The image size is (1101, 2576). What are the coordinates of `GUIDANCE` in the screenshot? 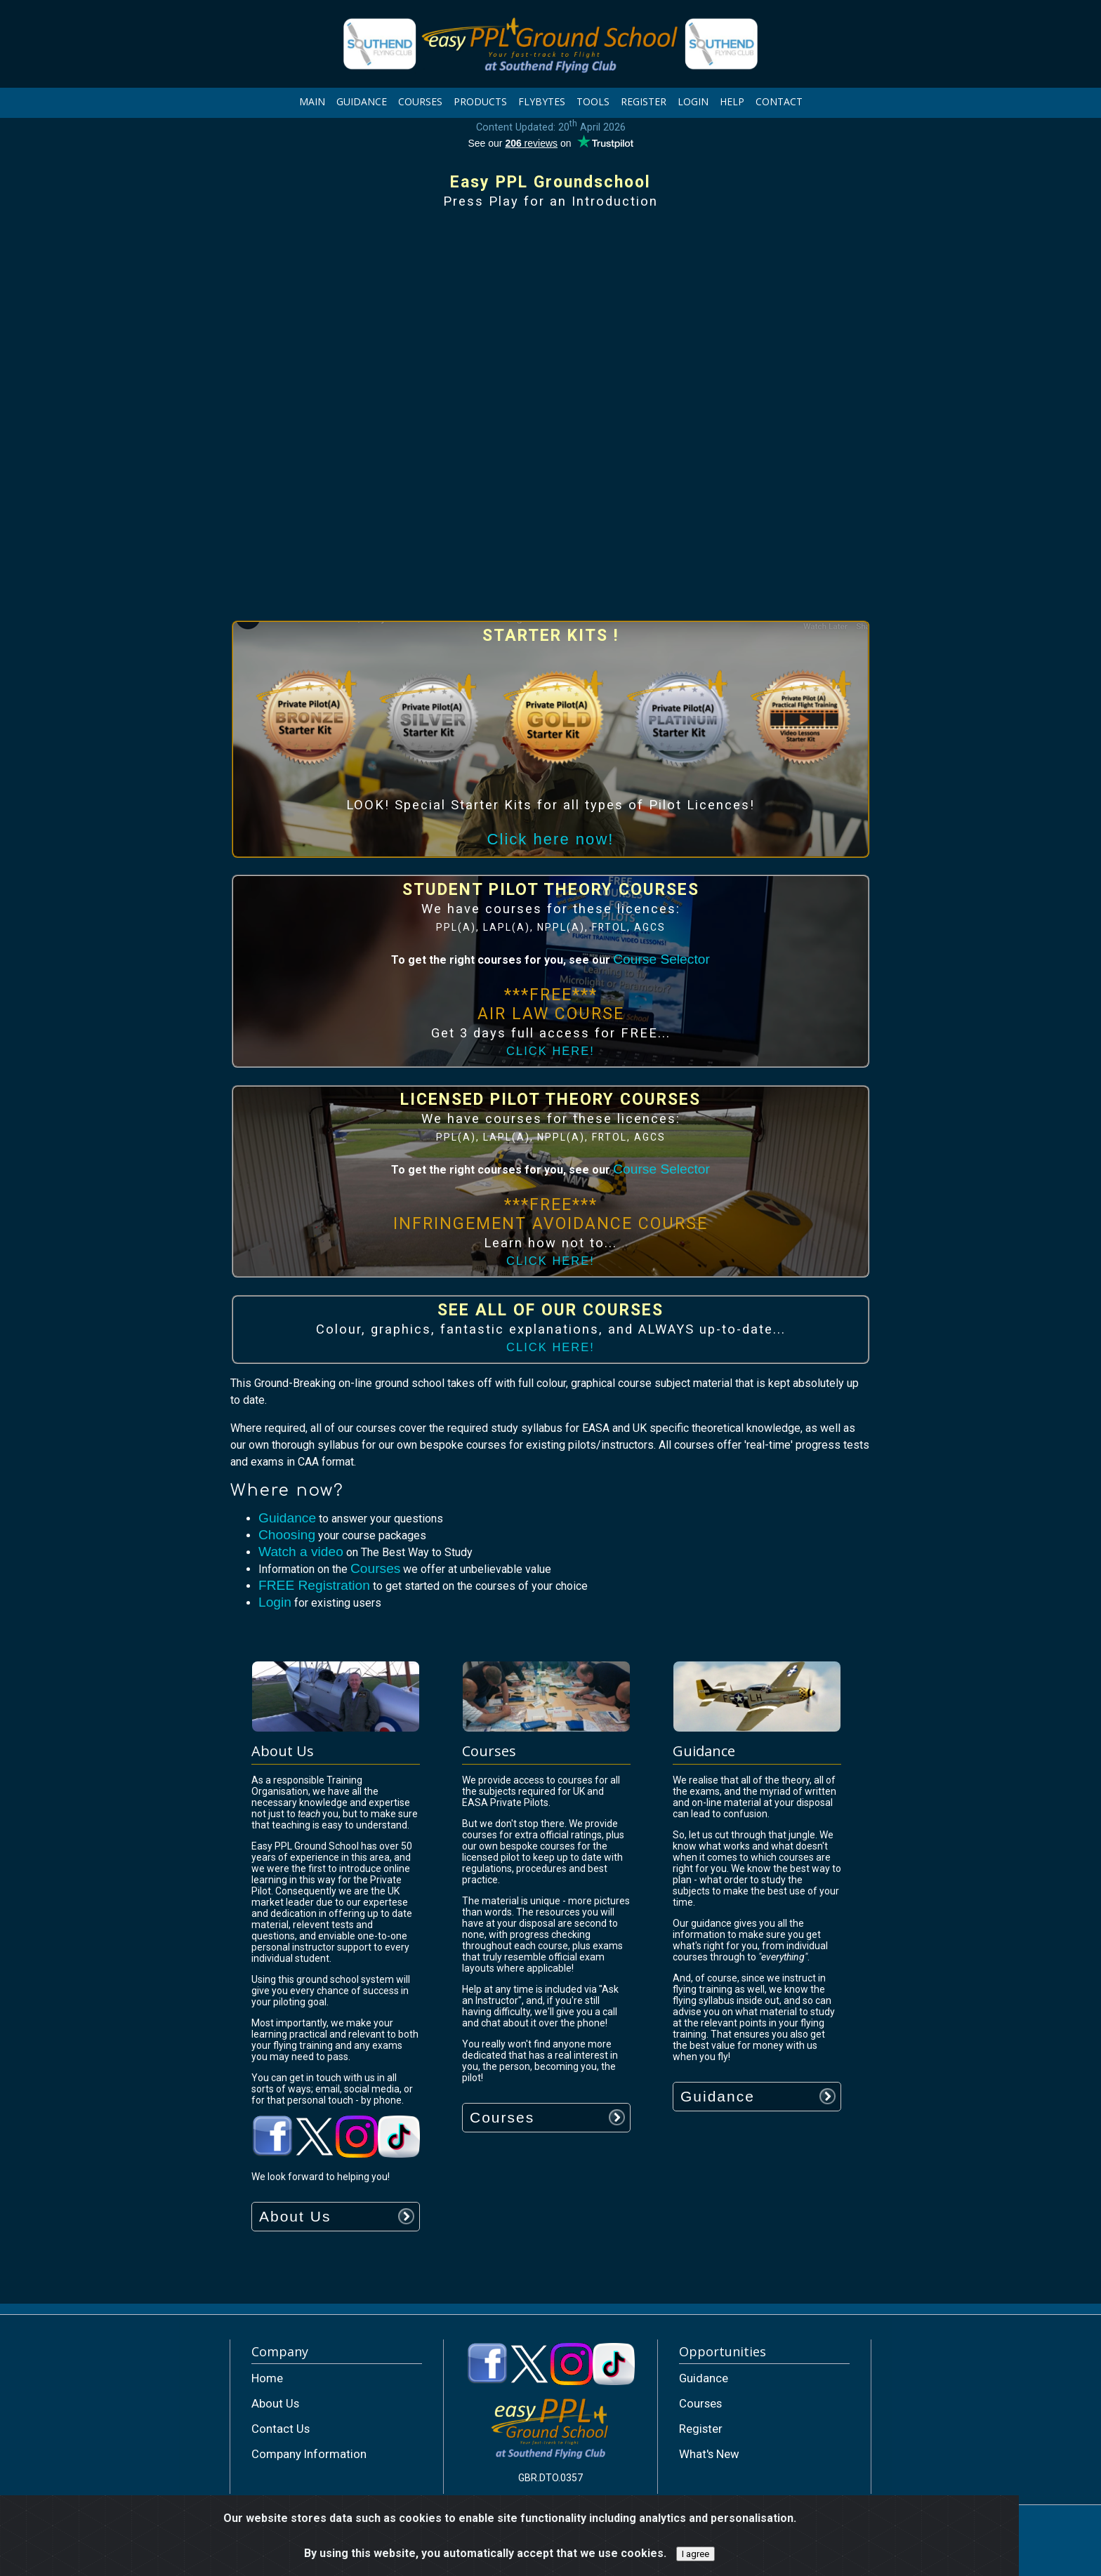 It's located at (361, 101).